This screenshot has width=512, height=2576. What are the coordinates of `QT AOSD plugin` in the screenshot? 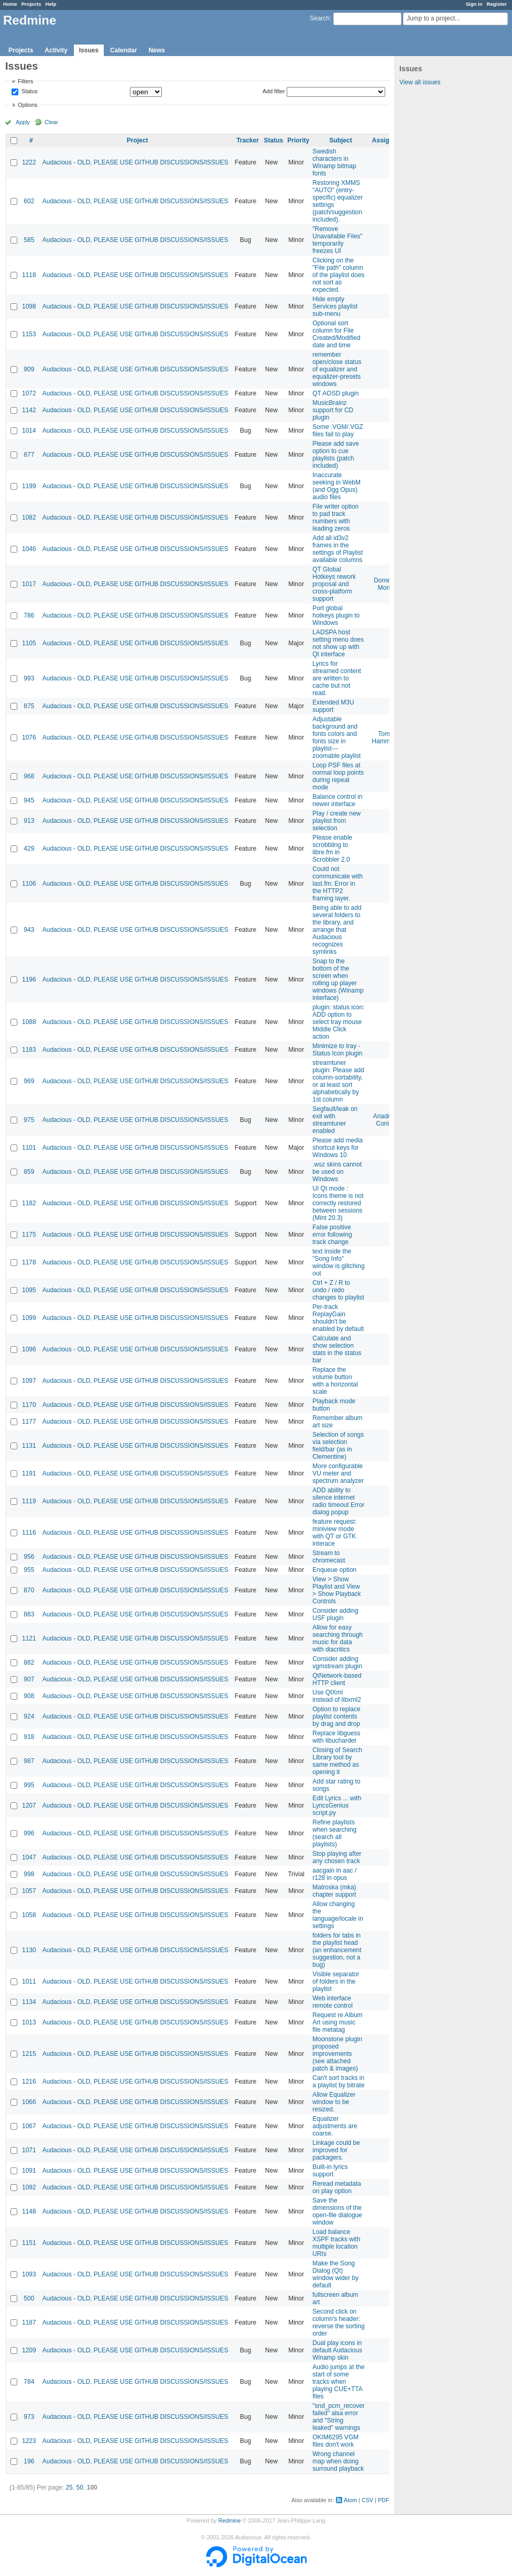 It's located at (335, 393).